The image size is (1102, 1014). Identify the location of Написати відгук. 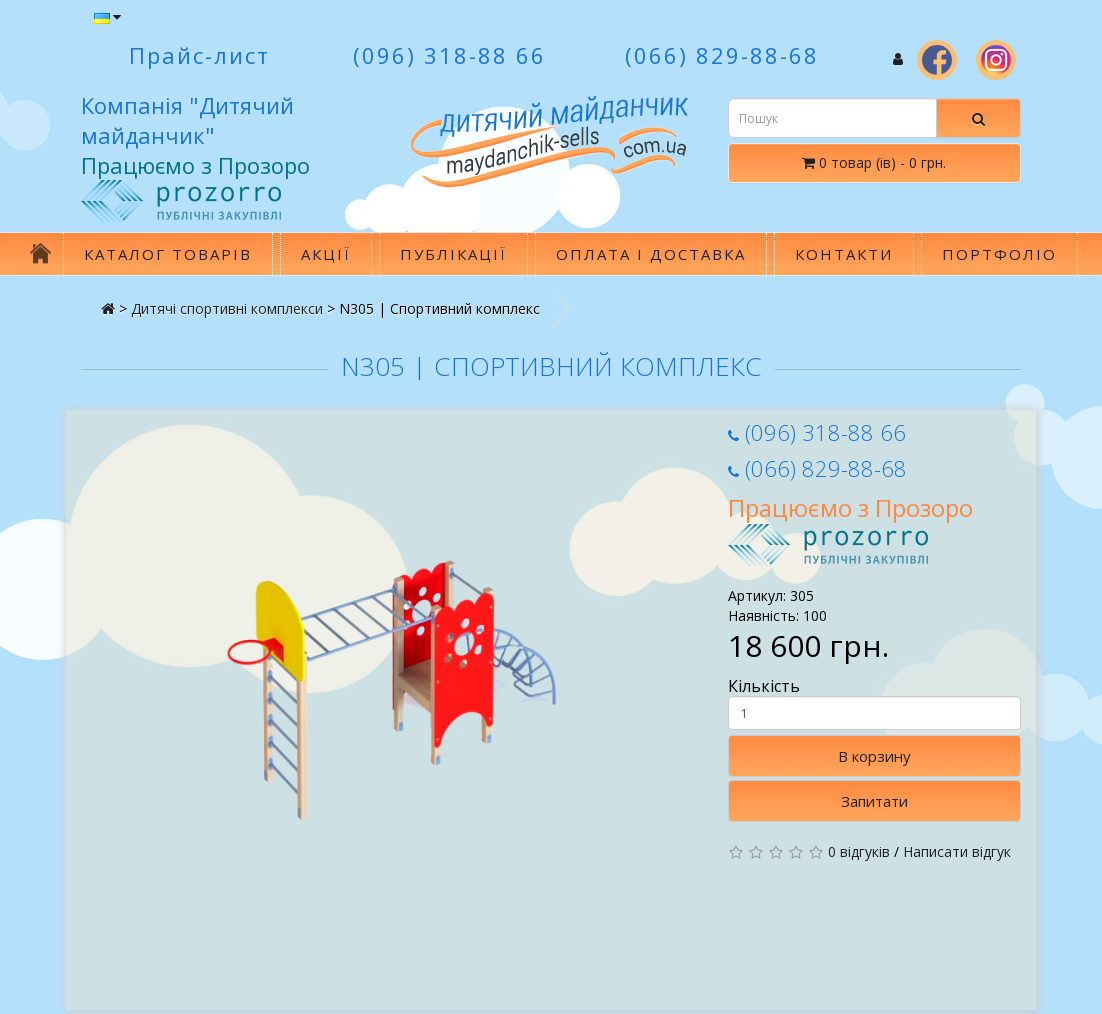
(957, 851).